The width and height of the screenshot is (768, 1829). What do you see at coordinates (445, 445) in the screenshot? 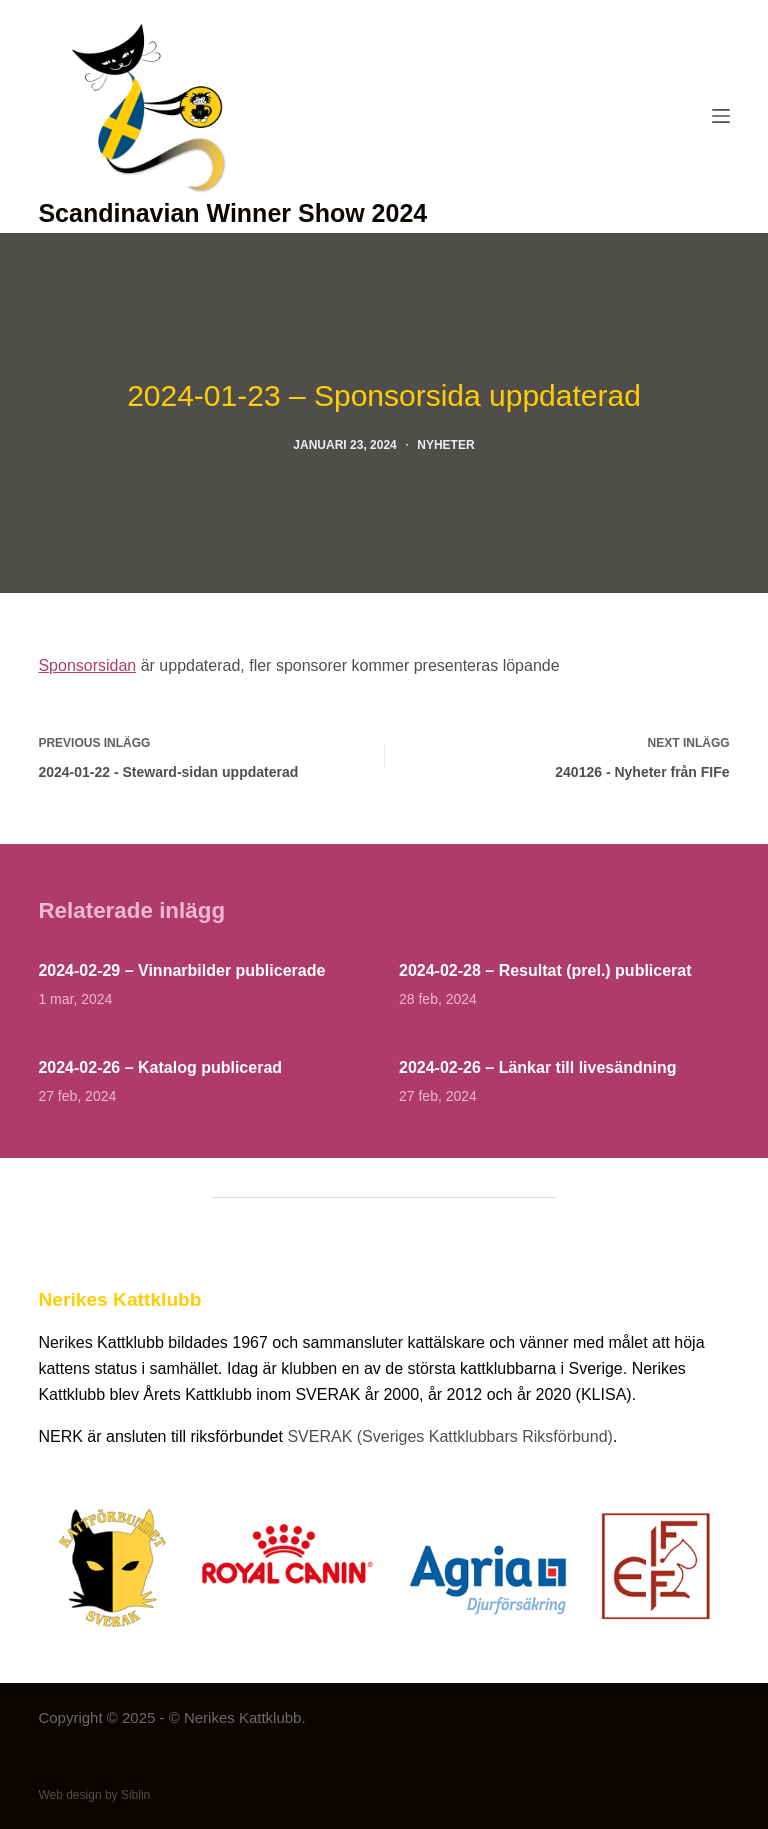
I see `Nyheter` at bounding box center [445, 445].